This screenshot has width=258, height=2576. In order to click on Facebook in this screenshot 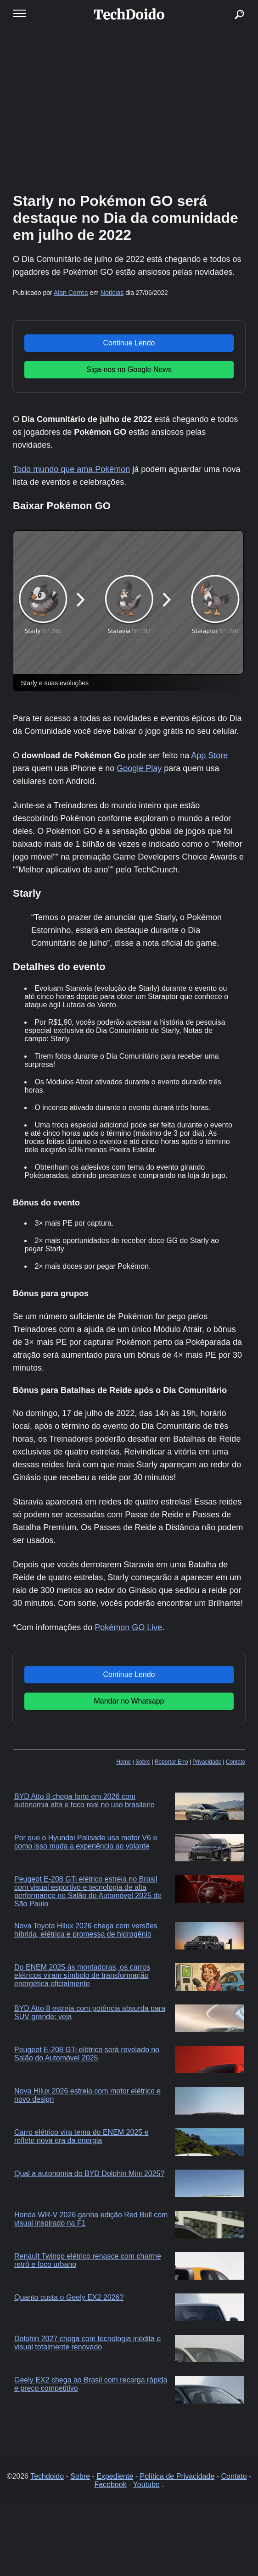, I will do `click(110, 2484)`.